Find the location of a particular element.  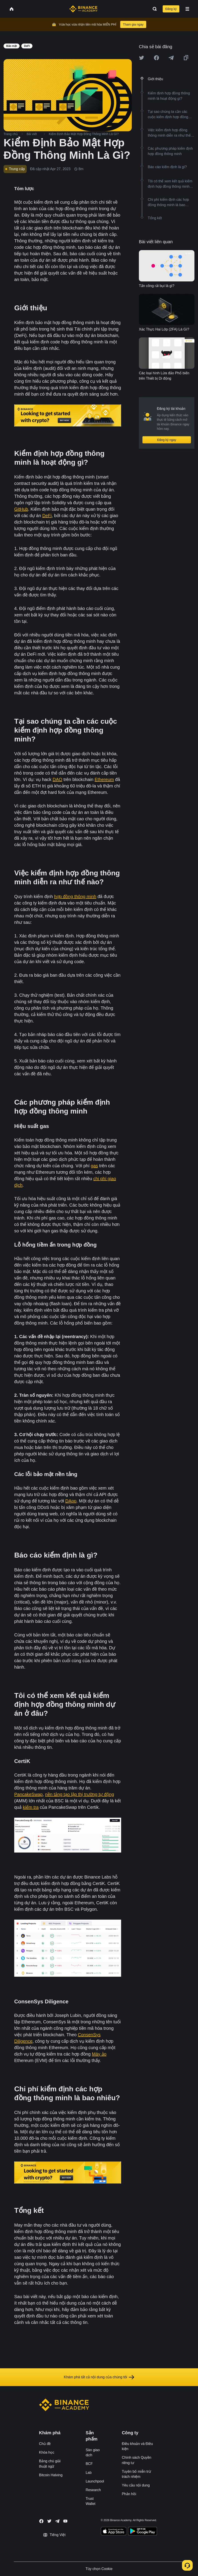

[Share this article on Telegram] is located at coordinates (171, 57).